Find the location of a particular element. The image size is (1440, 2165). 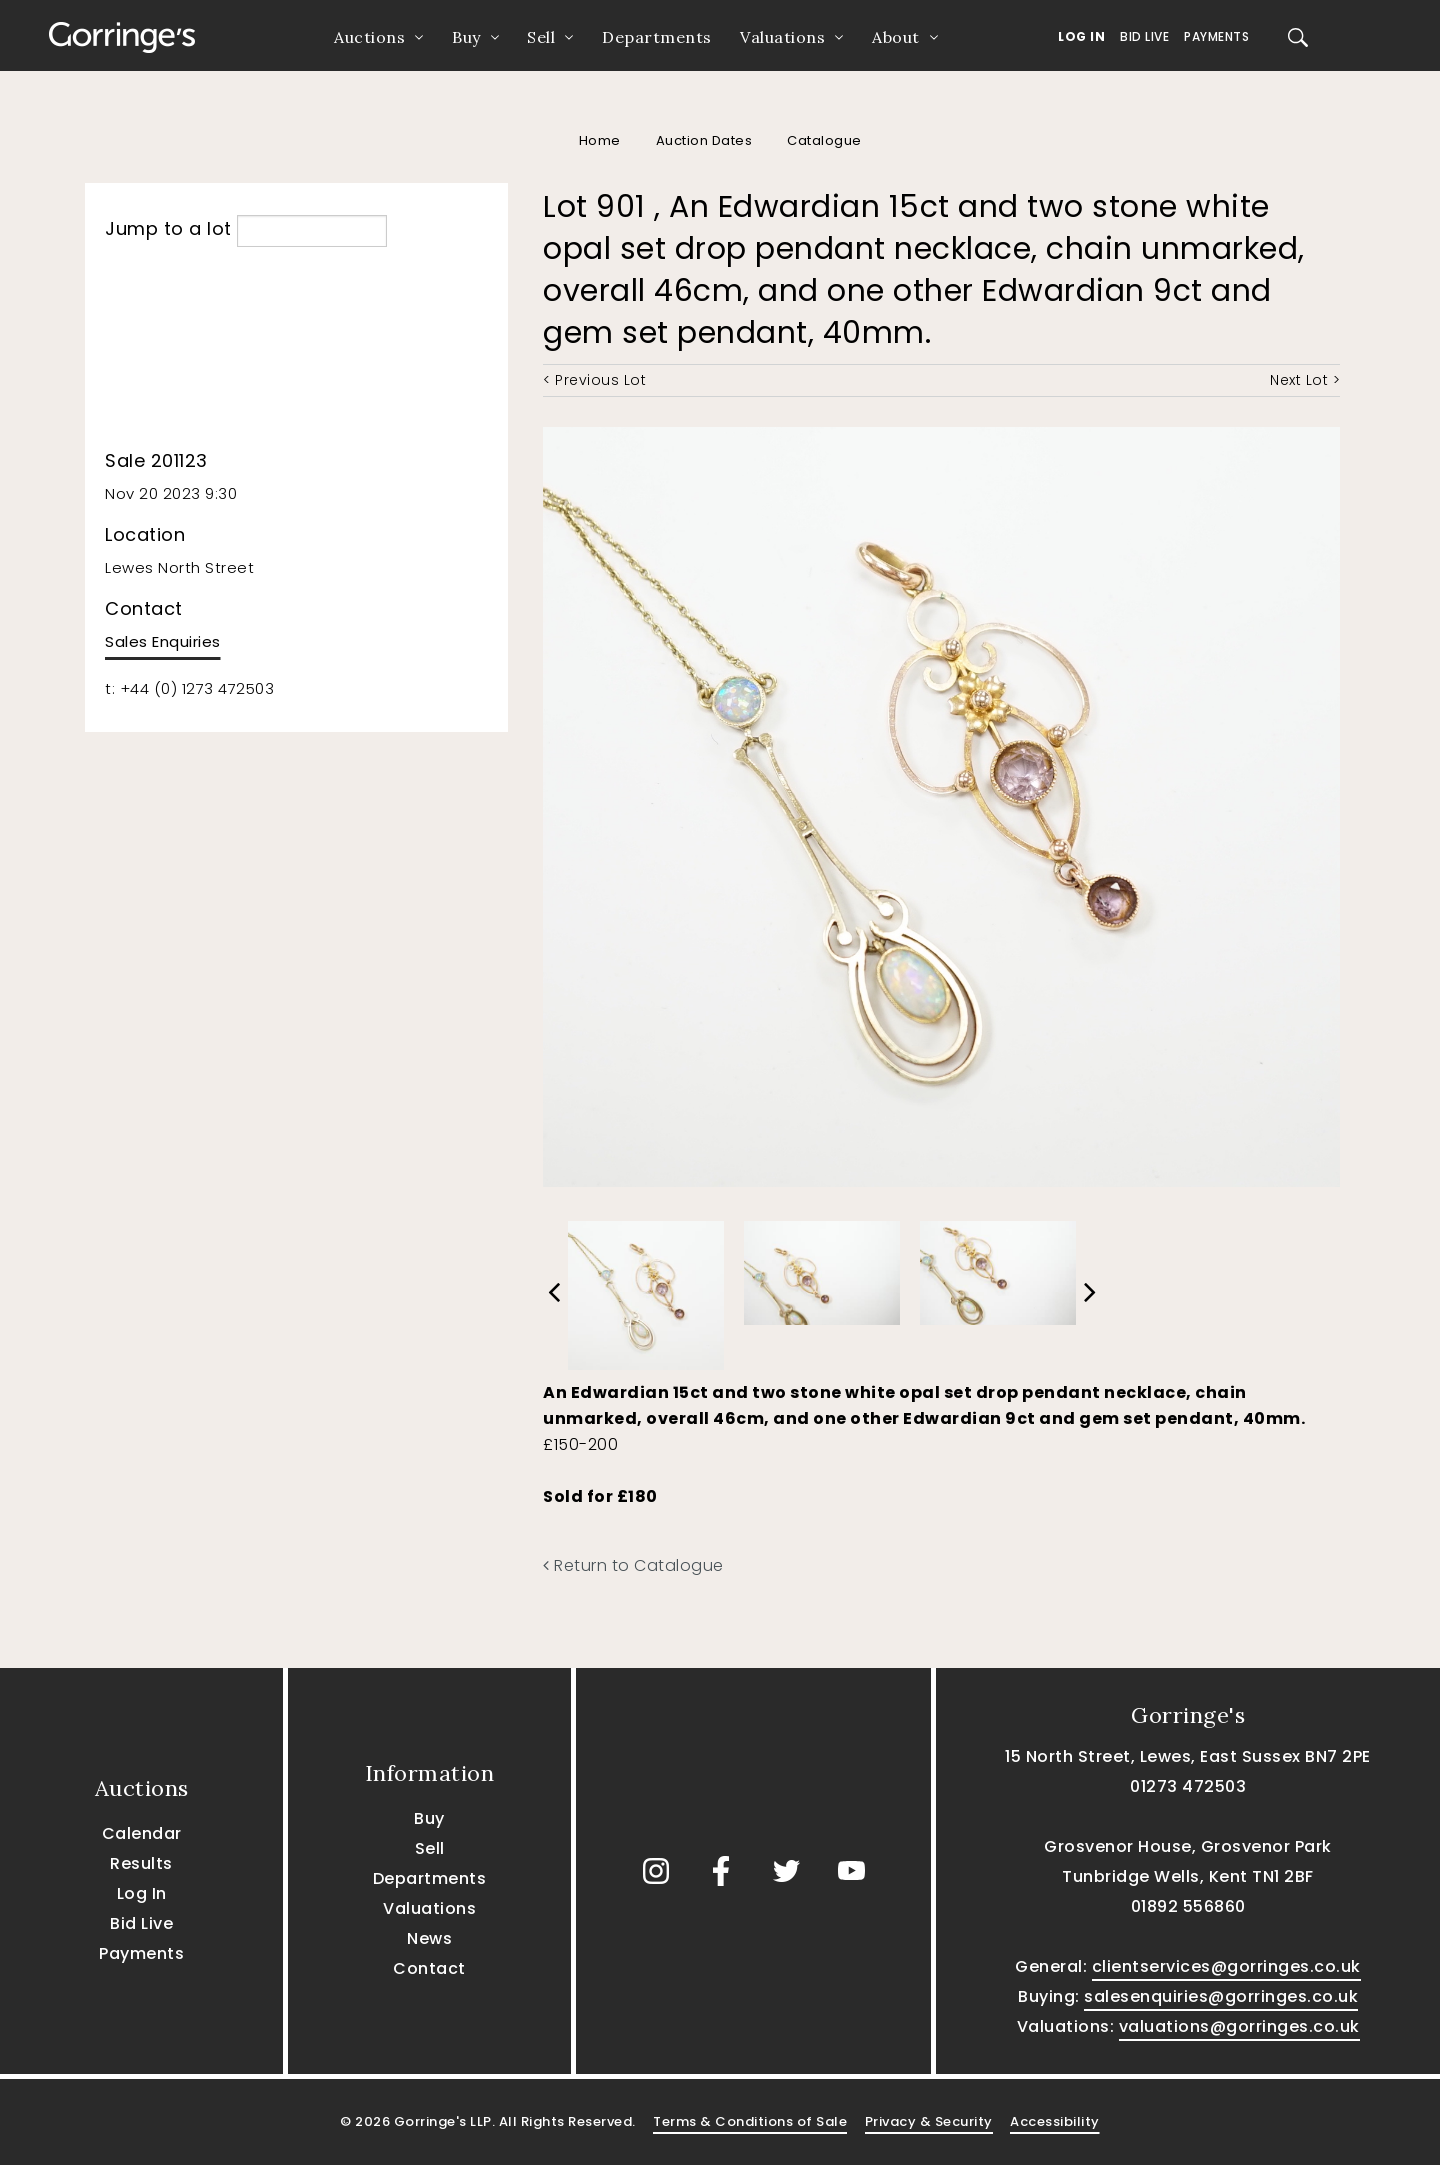

Terms & Conditions of Sale is located at coordinates (750, 2121).